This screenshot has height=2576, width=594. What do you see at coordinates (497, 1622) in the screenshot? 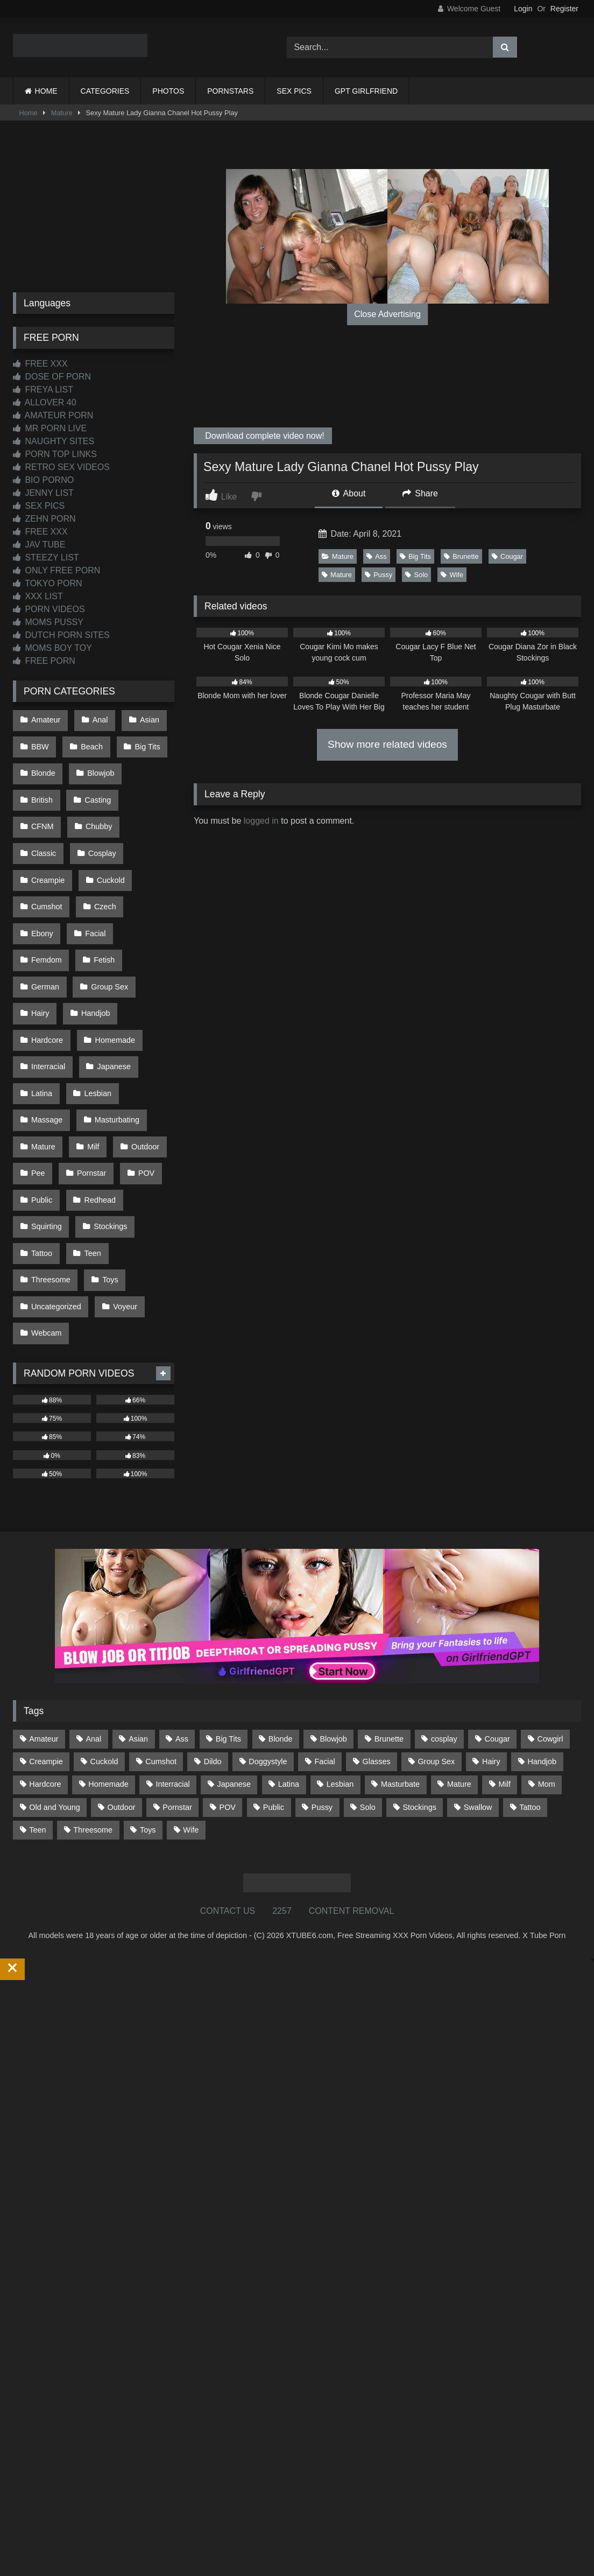
I see `Cougar [Cougar (302 items)]` at bounding box center [497, 1622].